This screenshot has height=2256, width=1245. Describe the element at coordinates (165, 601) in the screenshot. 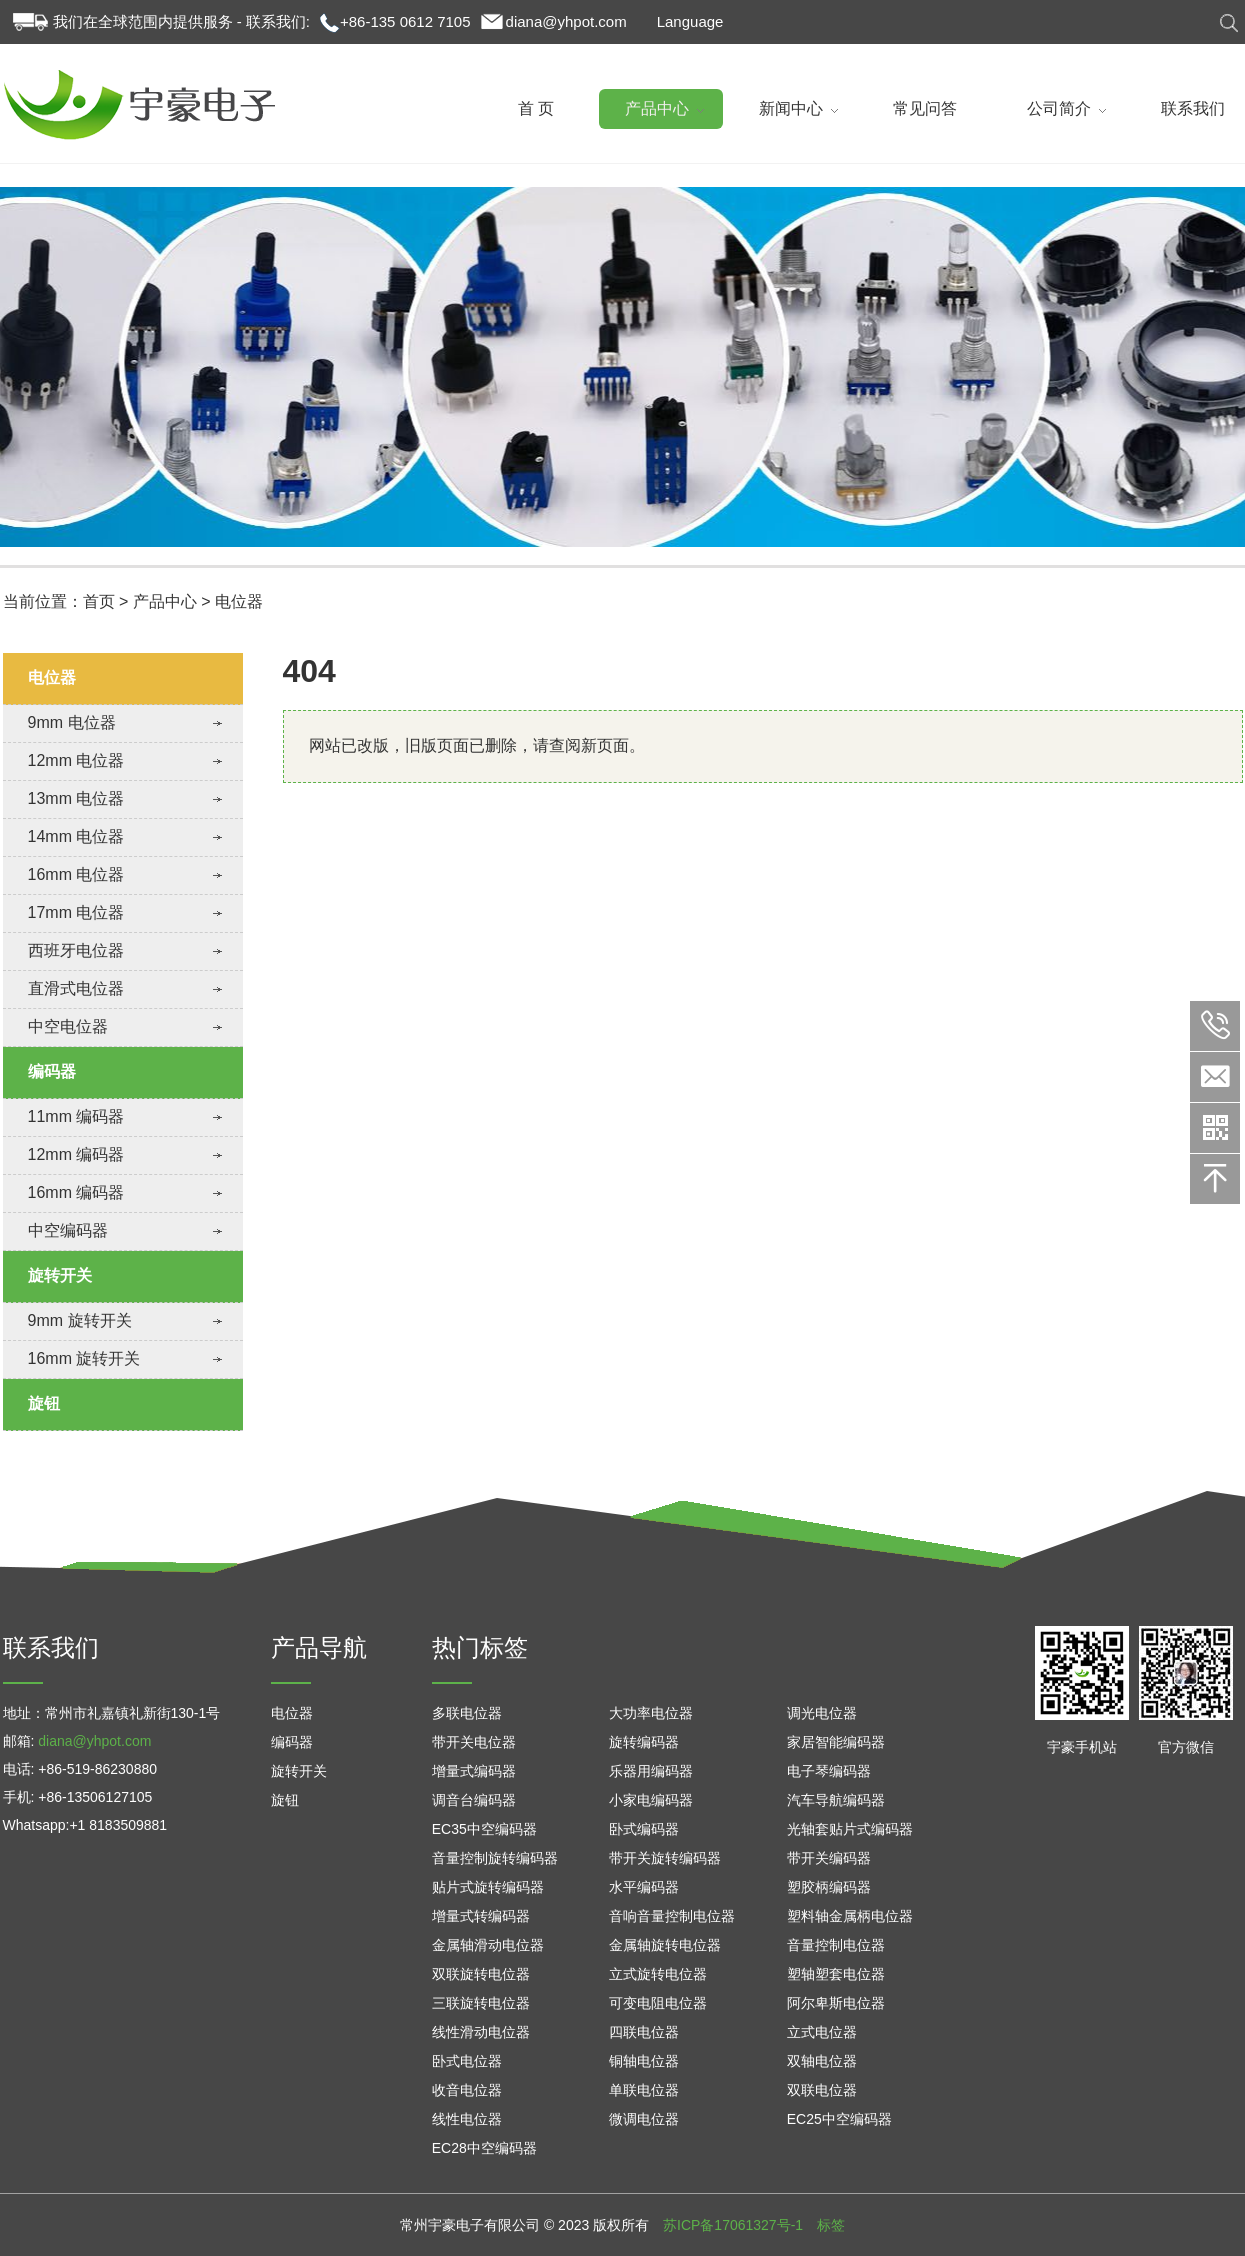

I see `产品中心` at that location.